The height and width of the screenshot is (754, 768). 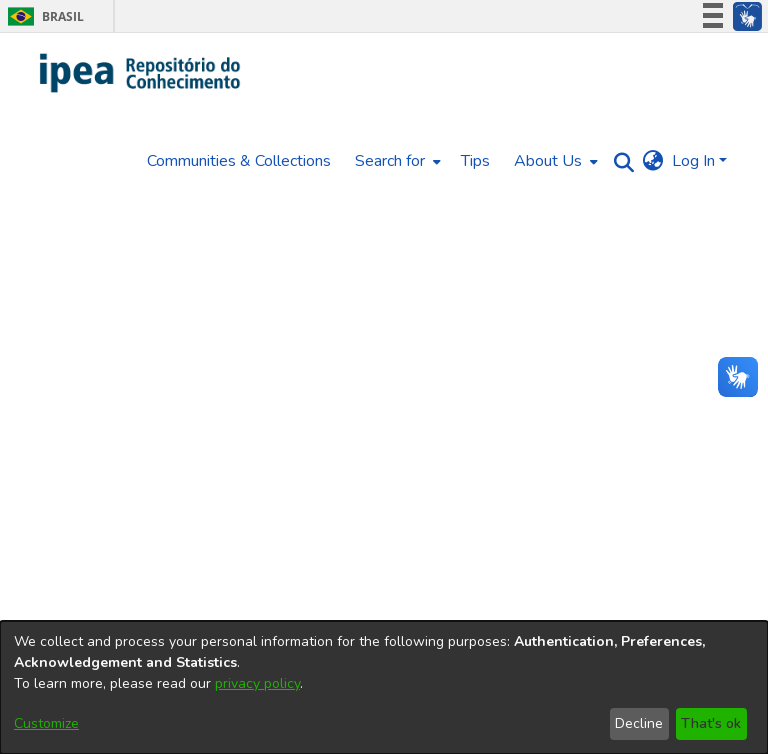 I want to click on [Home], so click(x=140, y=73).